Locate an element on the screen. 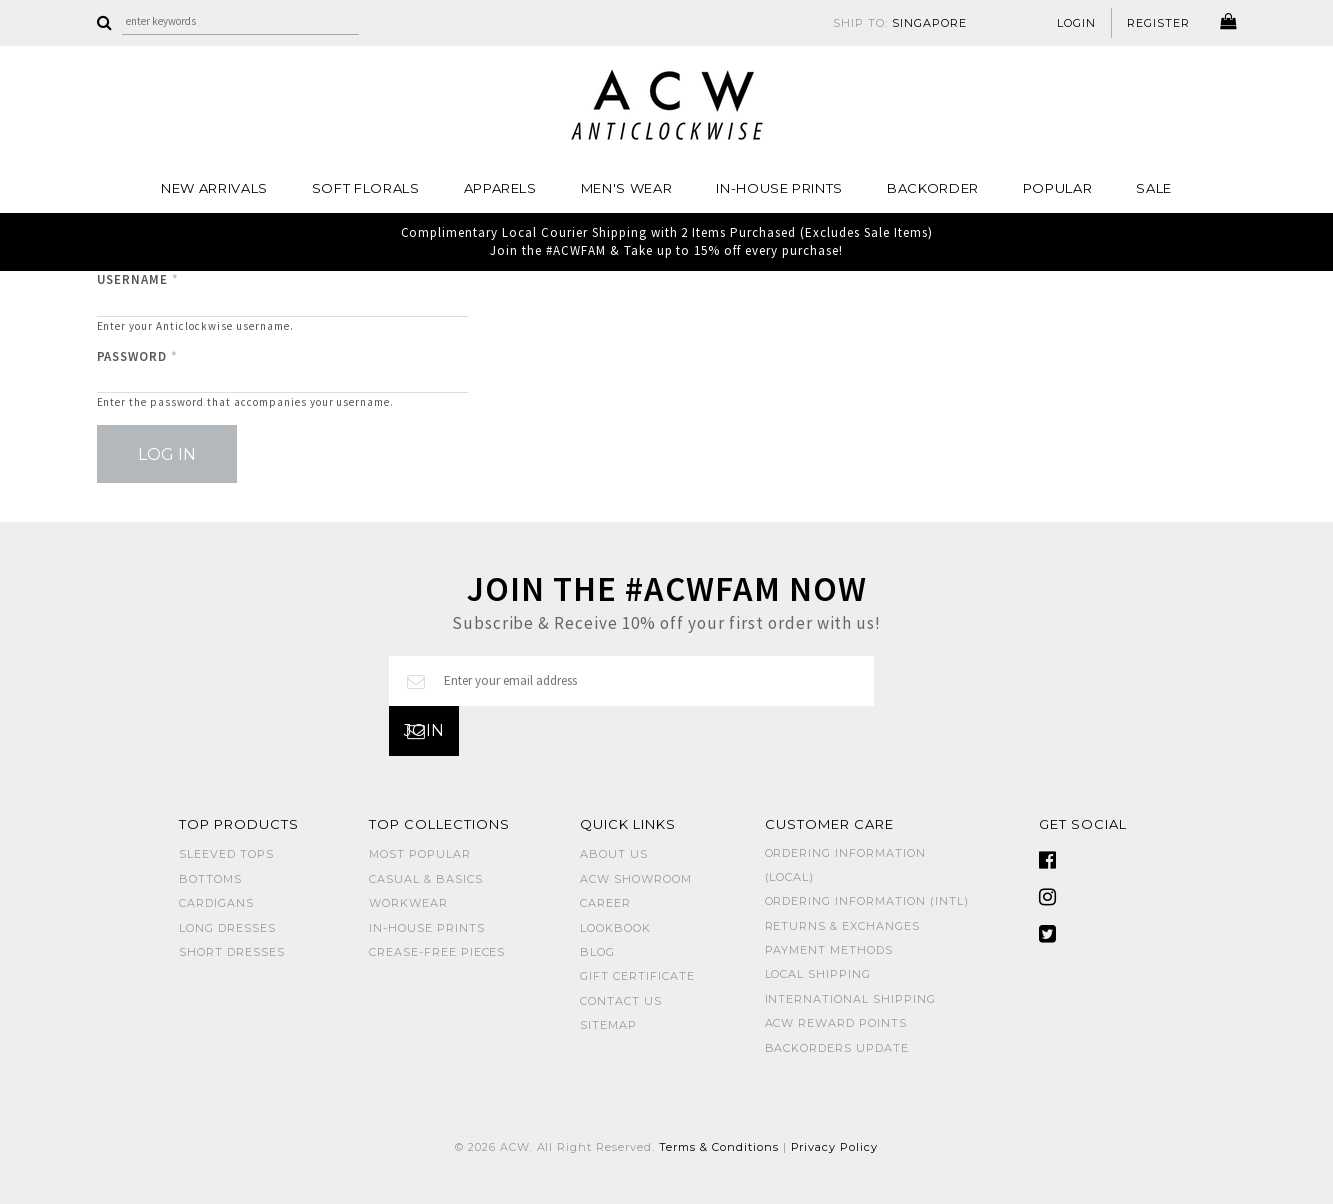  About Us is located at coordinates (614, 854).